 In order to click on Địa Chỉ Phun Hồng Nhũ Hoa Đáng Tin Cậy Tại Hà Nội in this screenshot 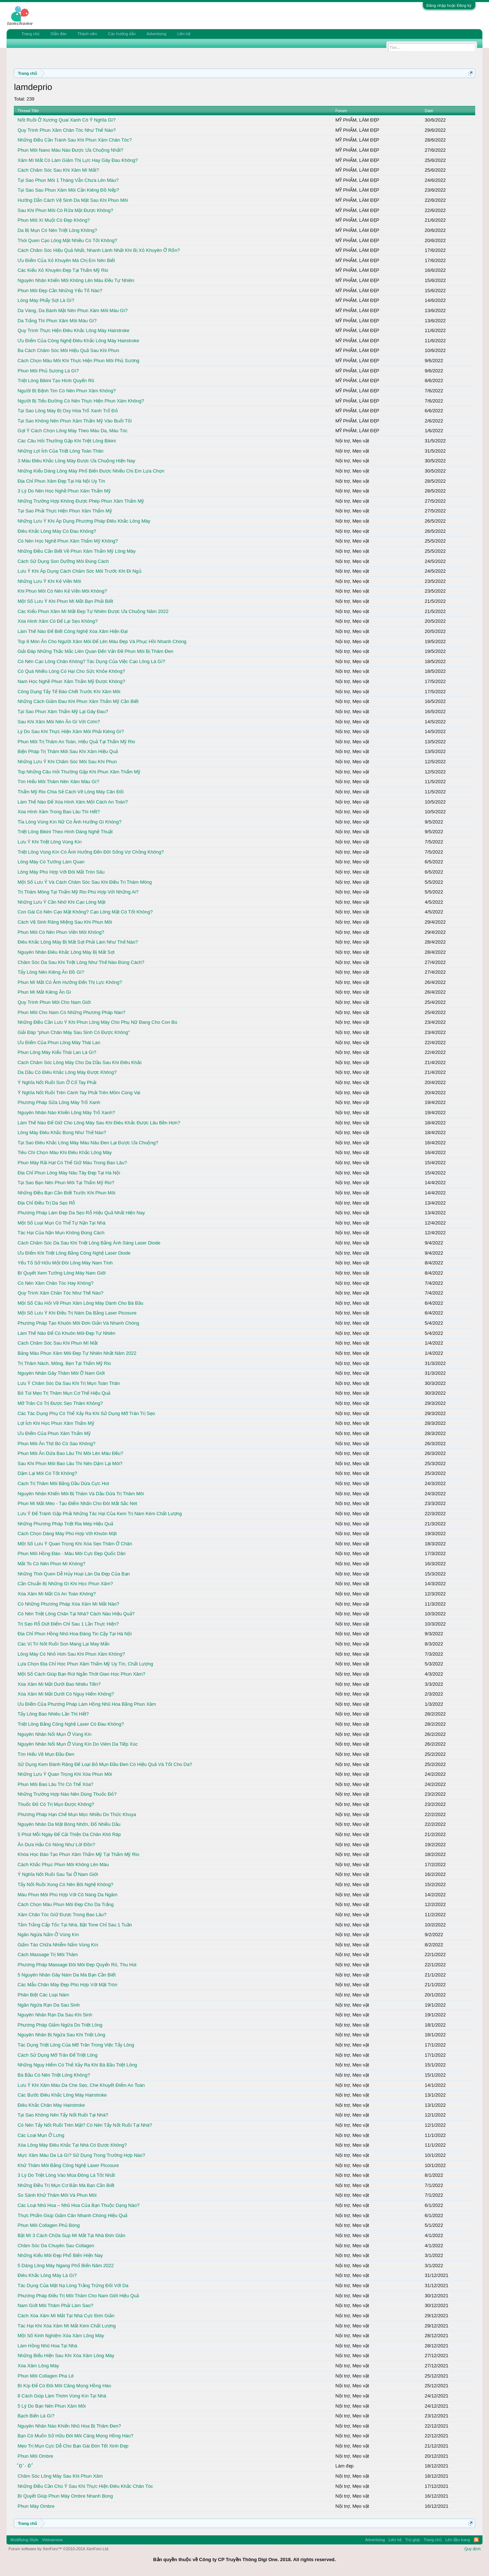, I will do `click(74, 1633)`.